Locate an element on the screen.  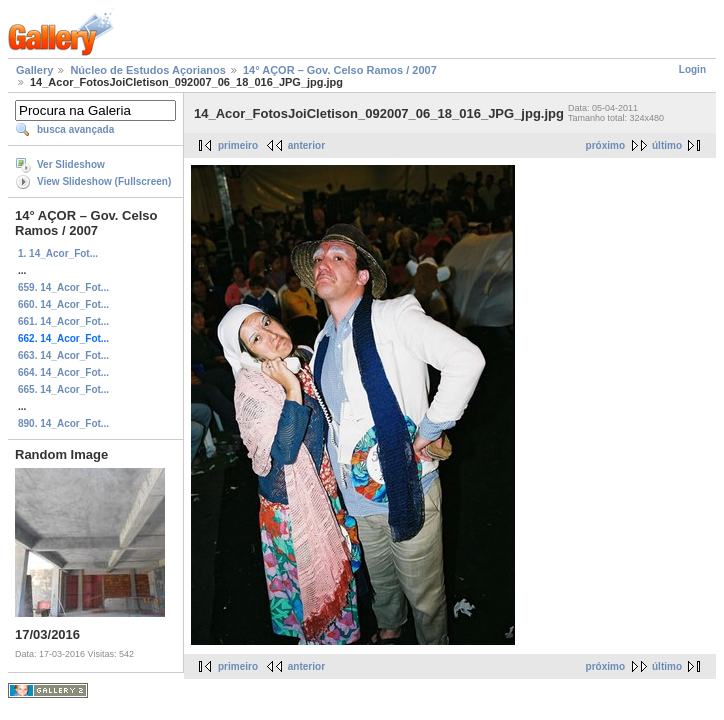
próximo is located at coordinates (605, 145).